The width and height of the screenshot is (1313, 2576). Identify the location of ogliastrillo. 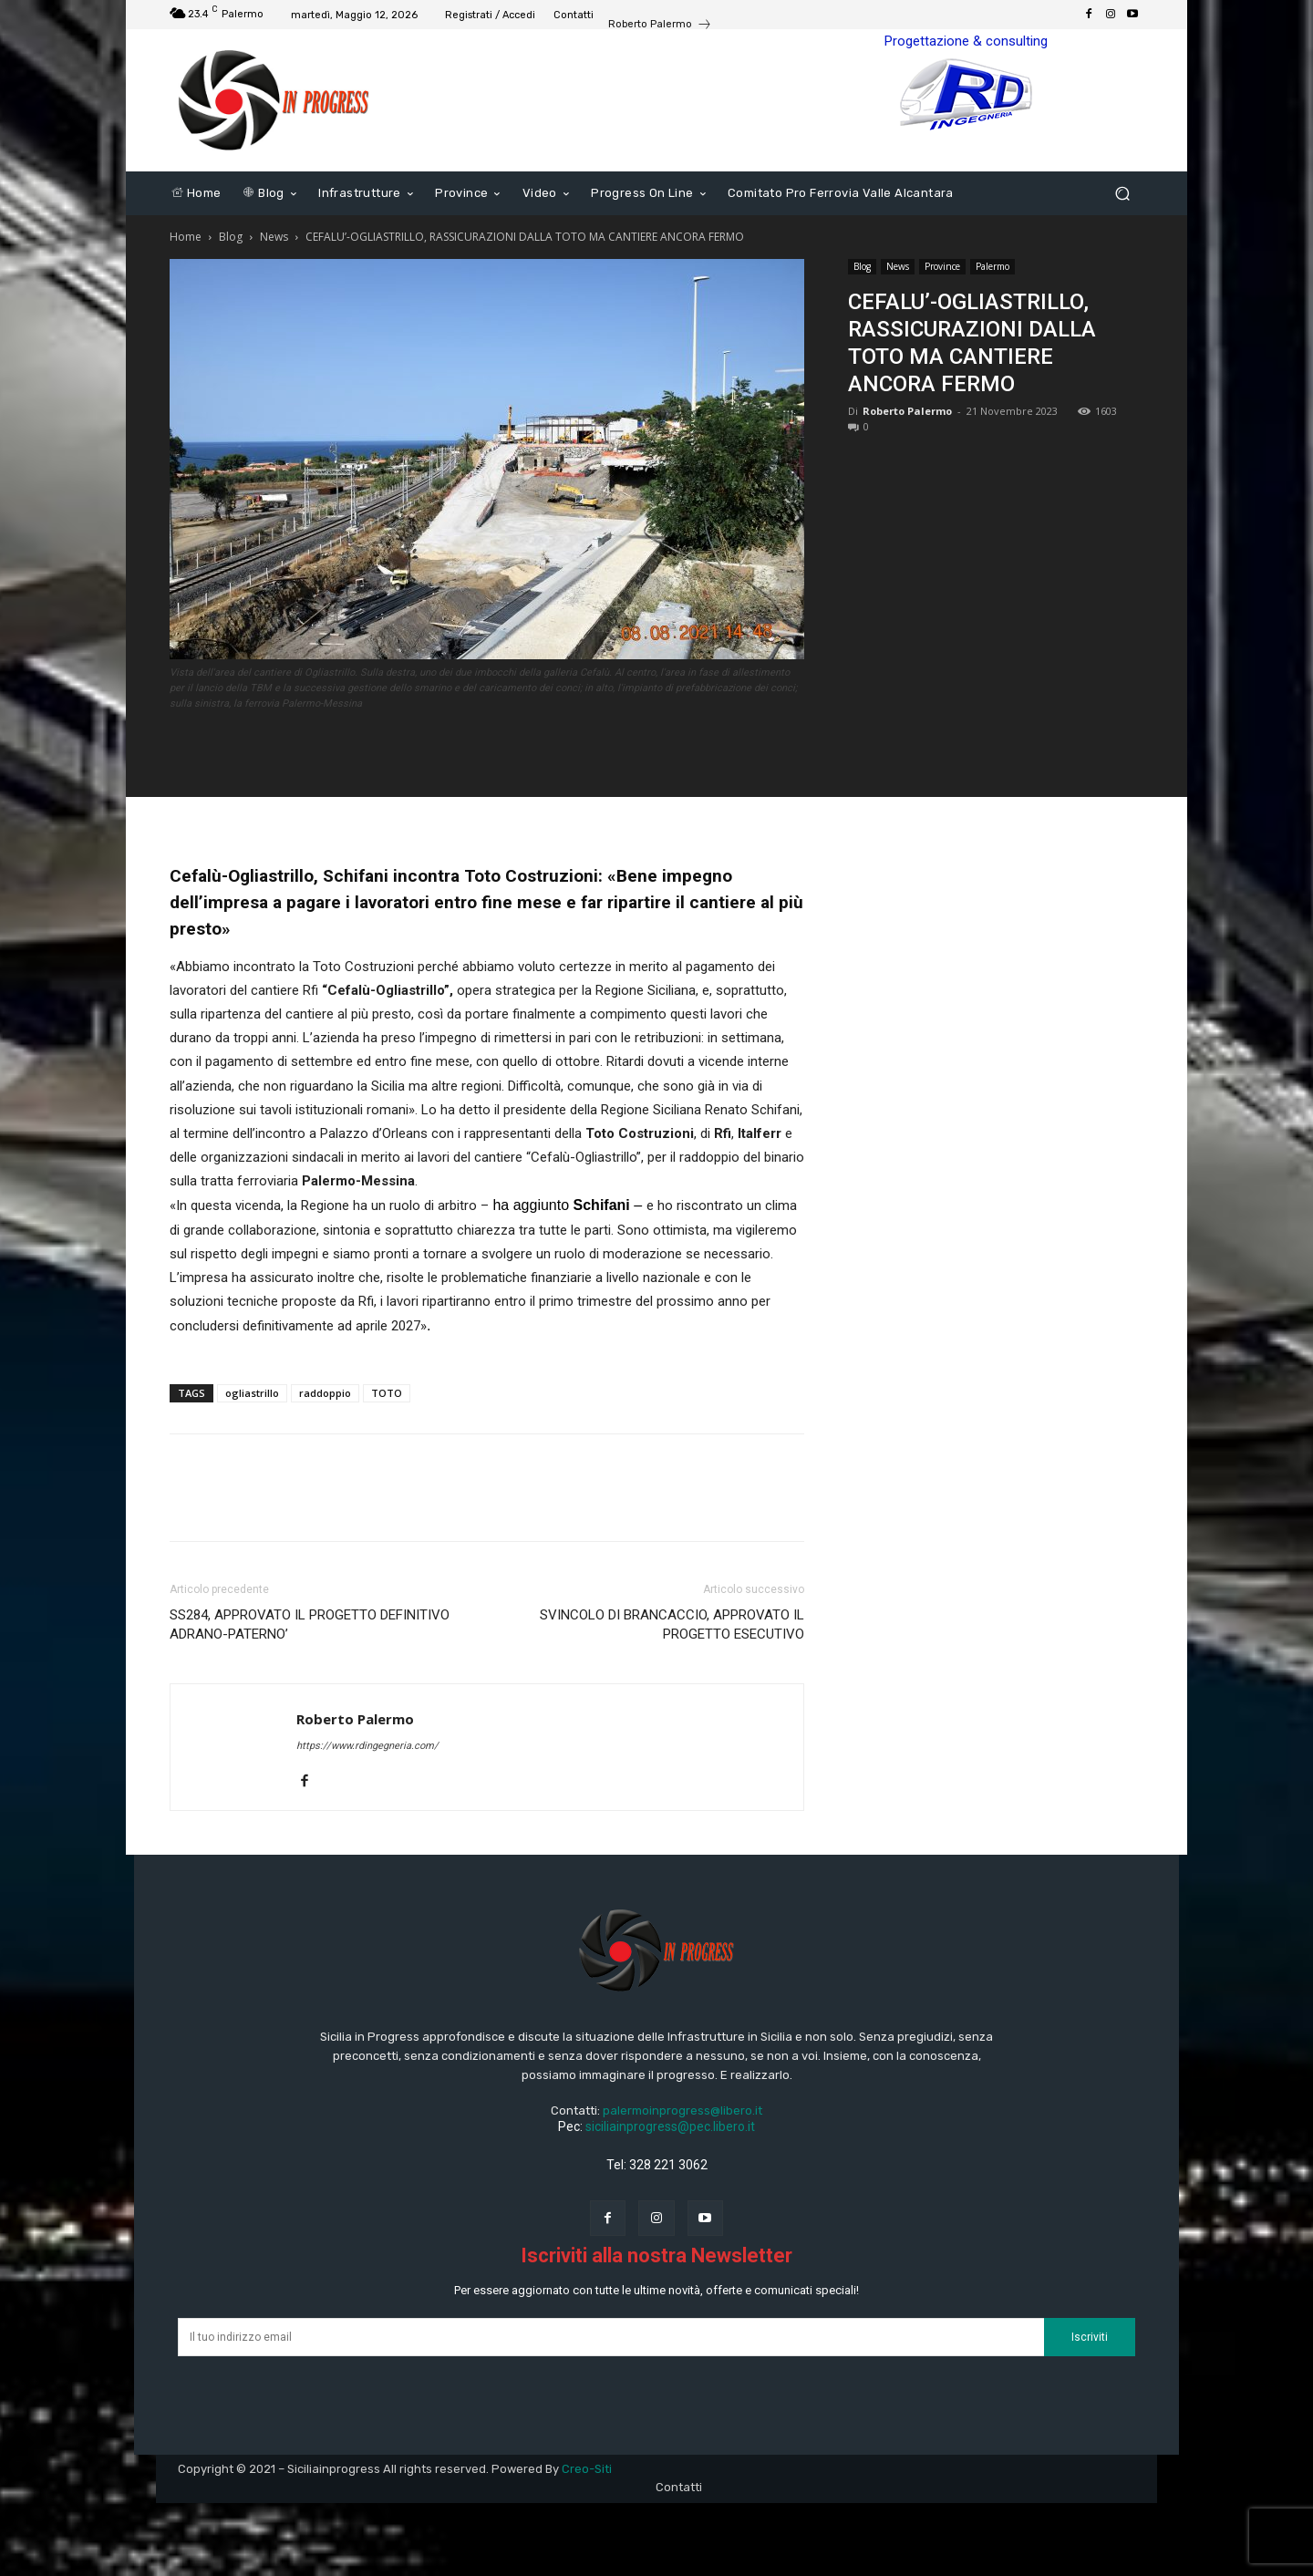
(252, 1393).